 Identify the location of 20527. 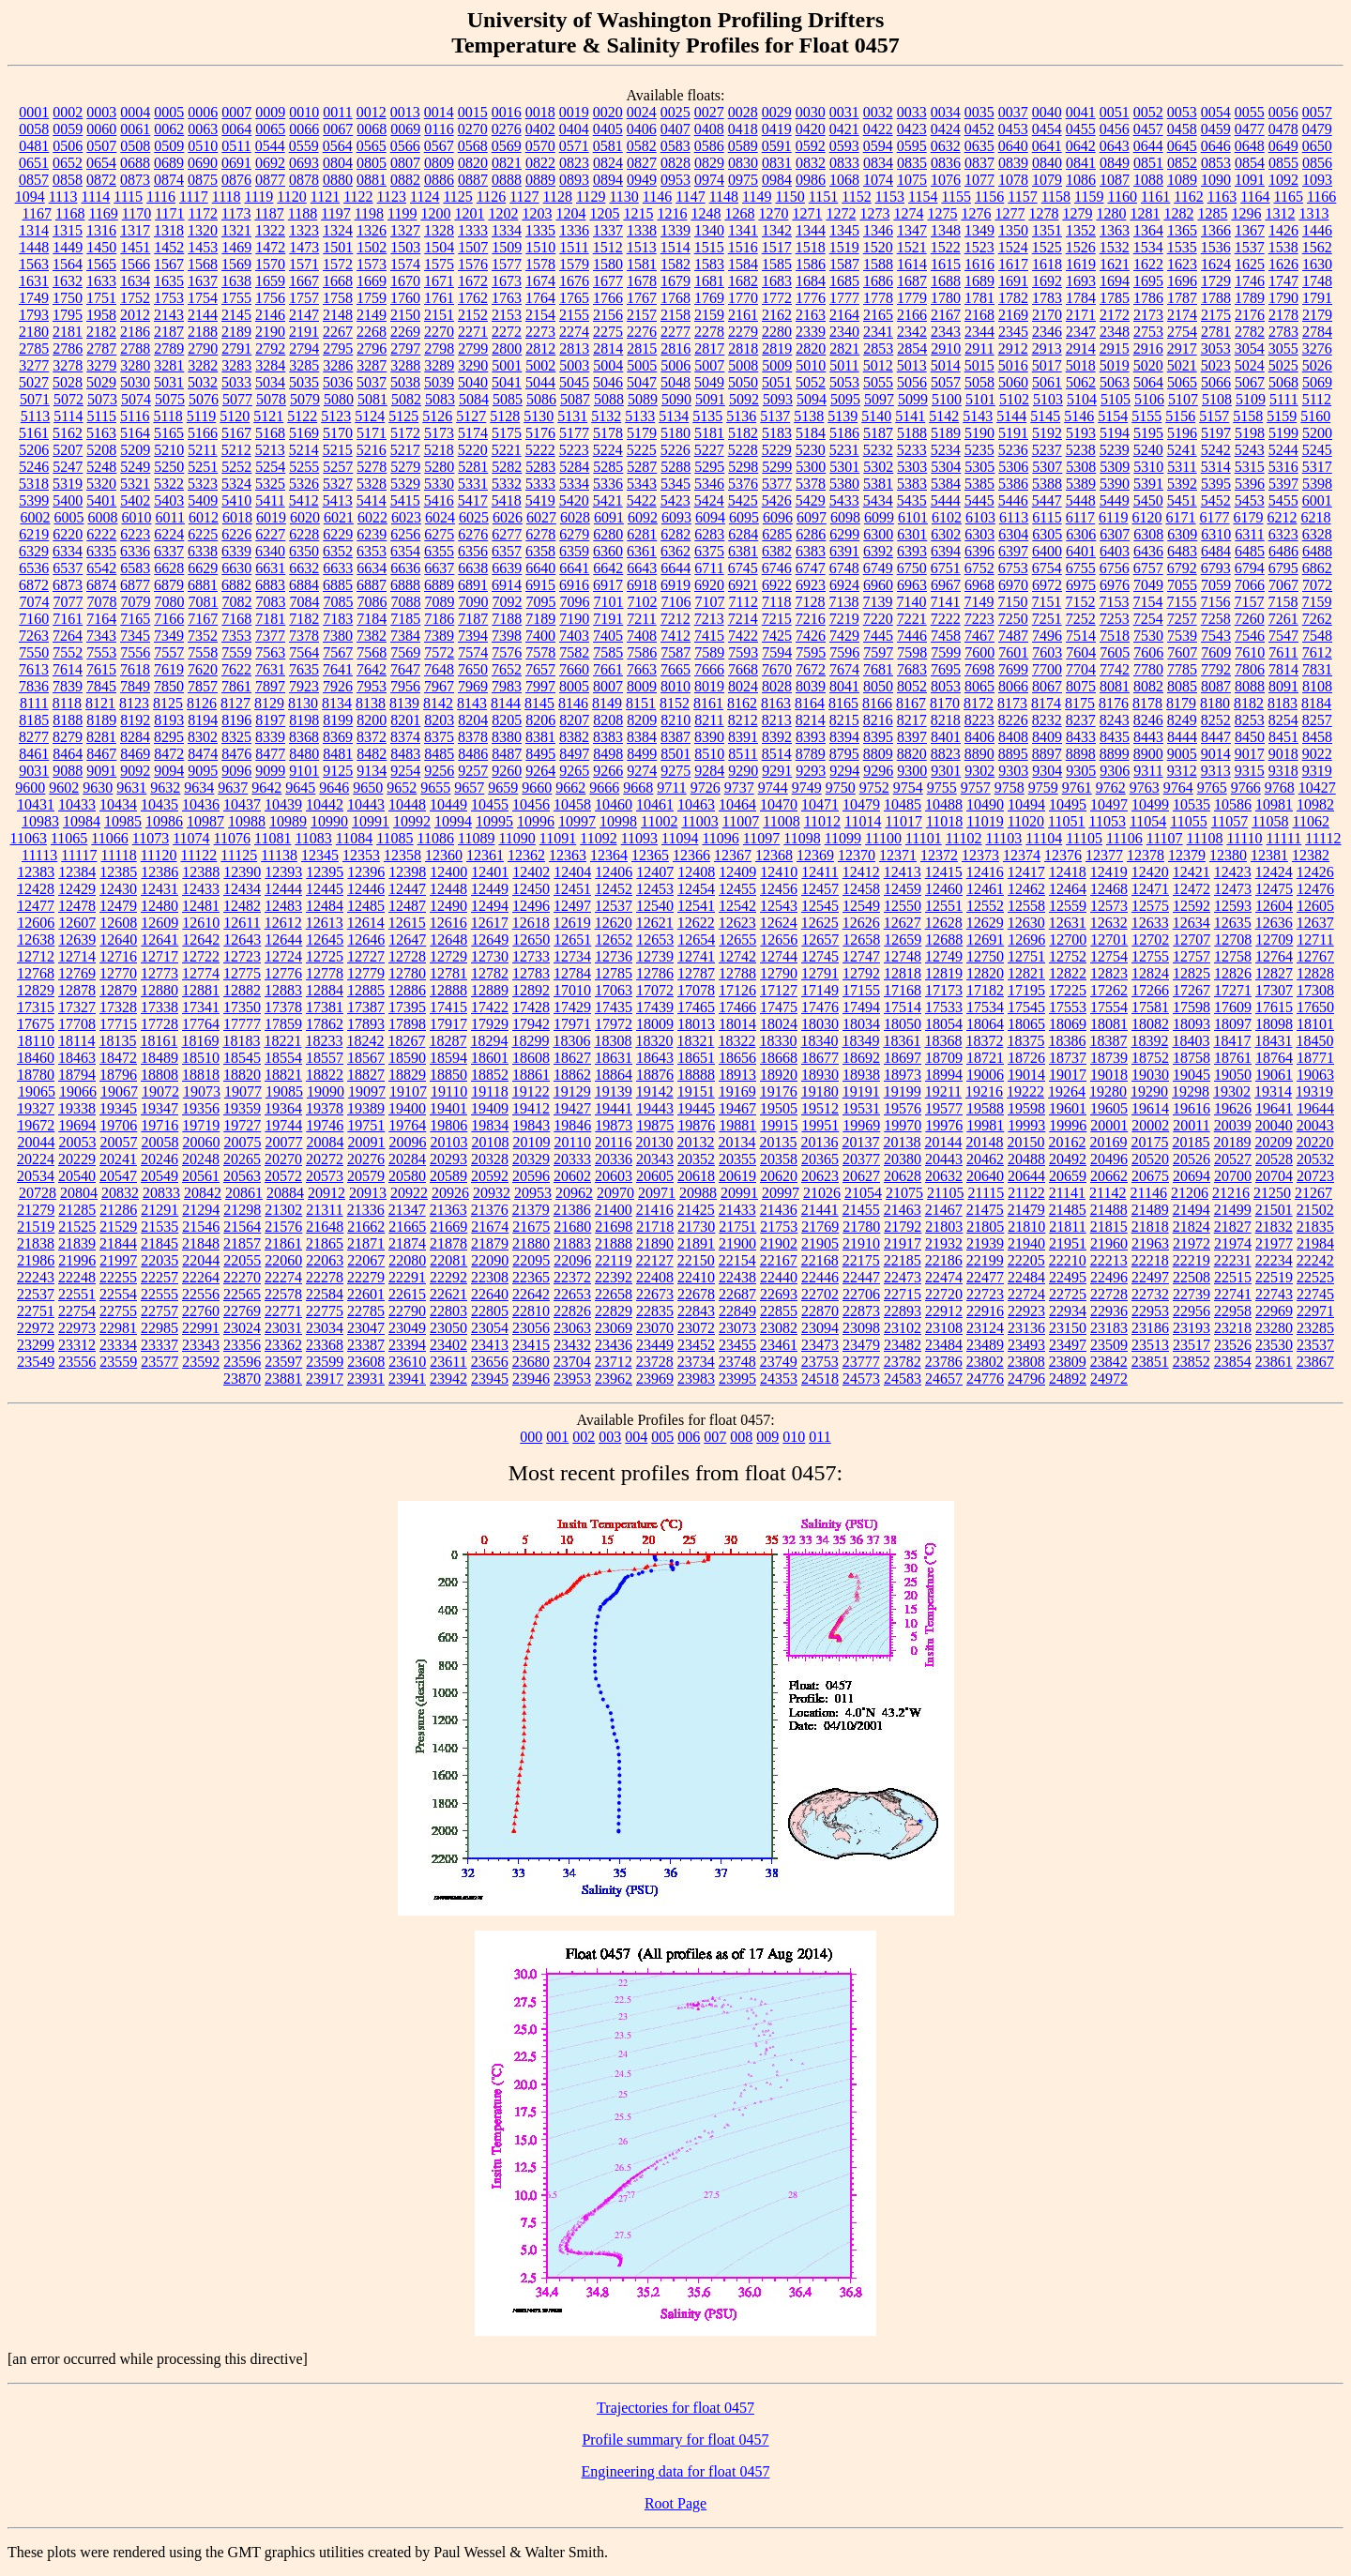
(1233, 1159).